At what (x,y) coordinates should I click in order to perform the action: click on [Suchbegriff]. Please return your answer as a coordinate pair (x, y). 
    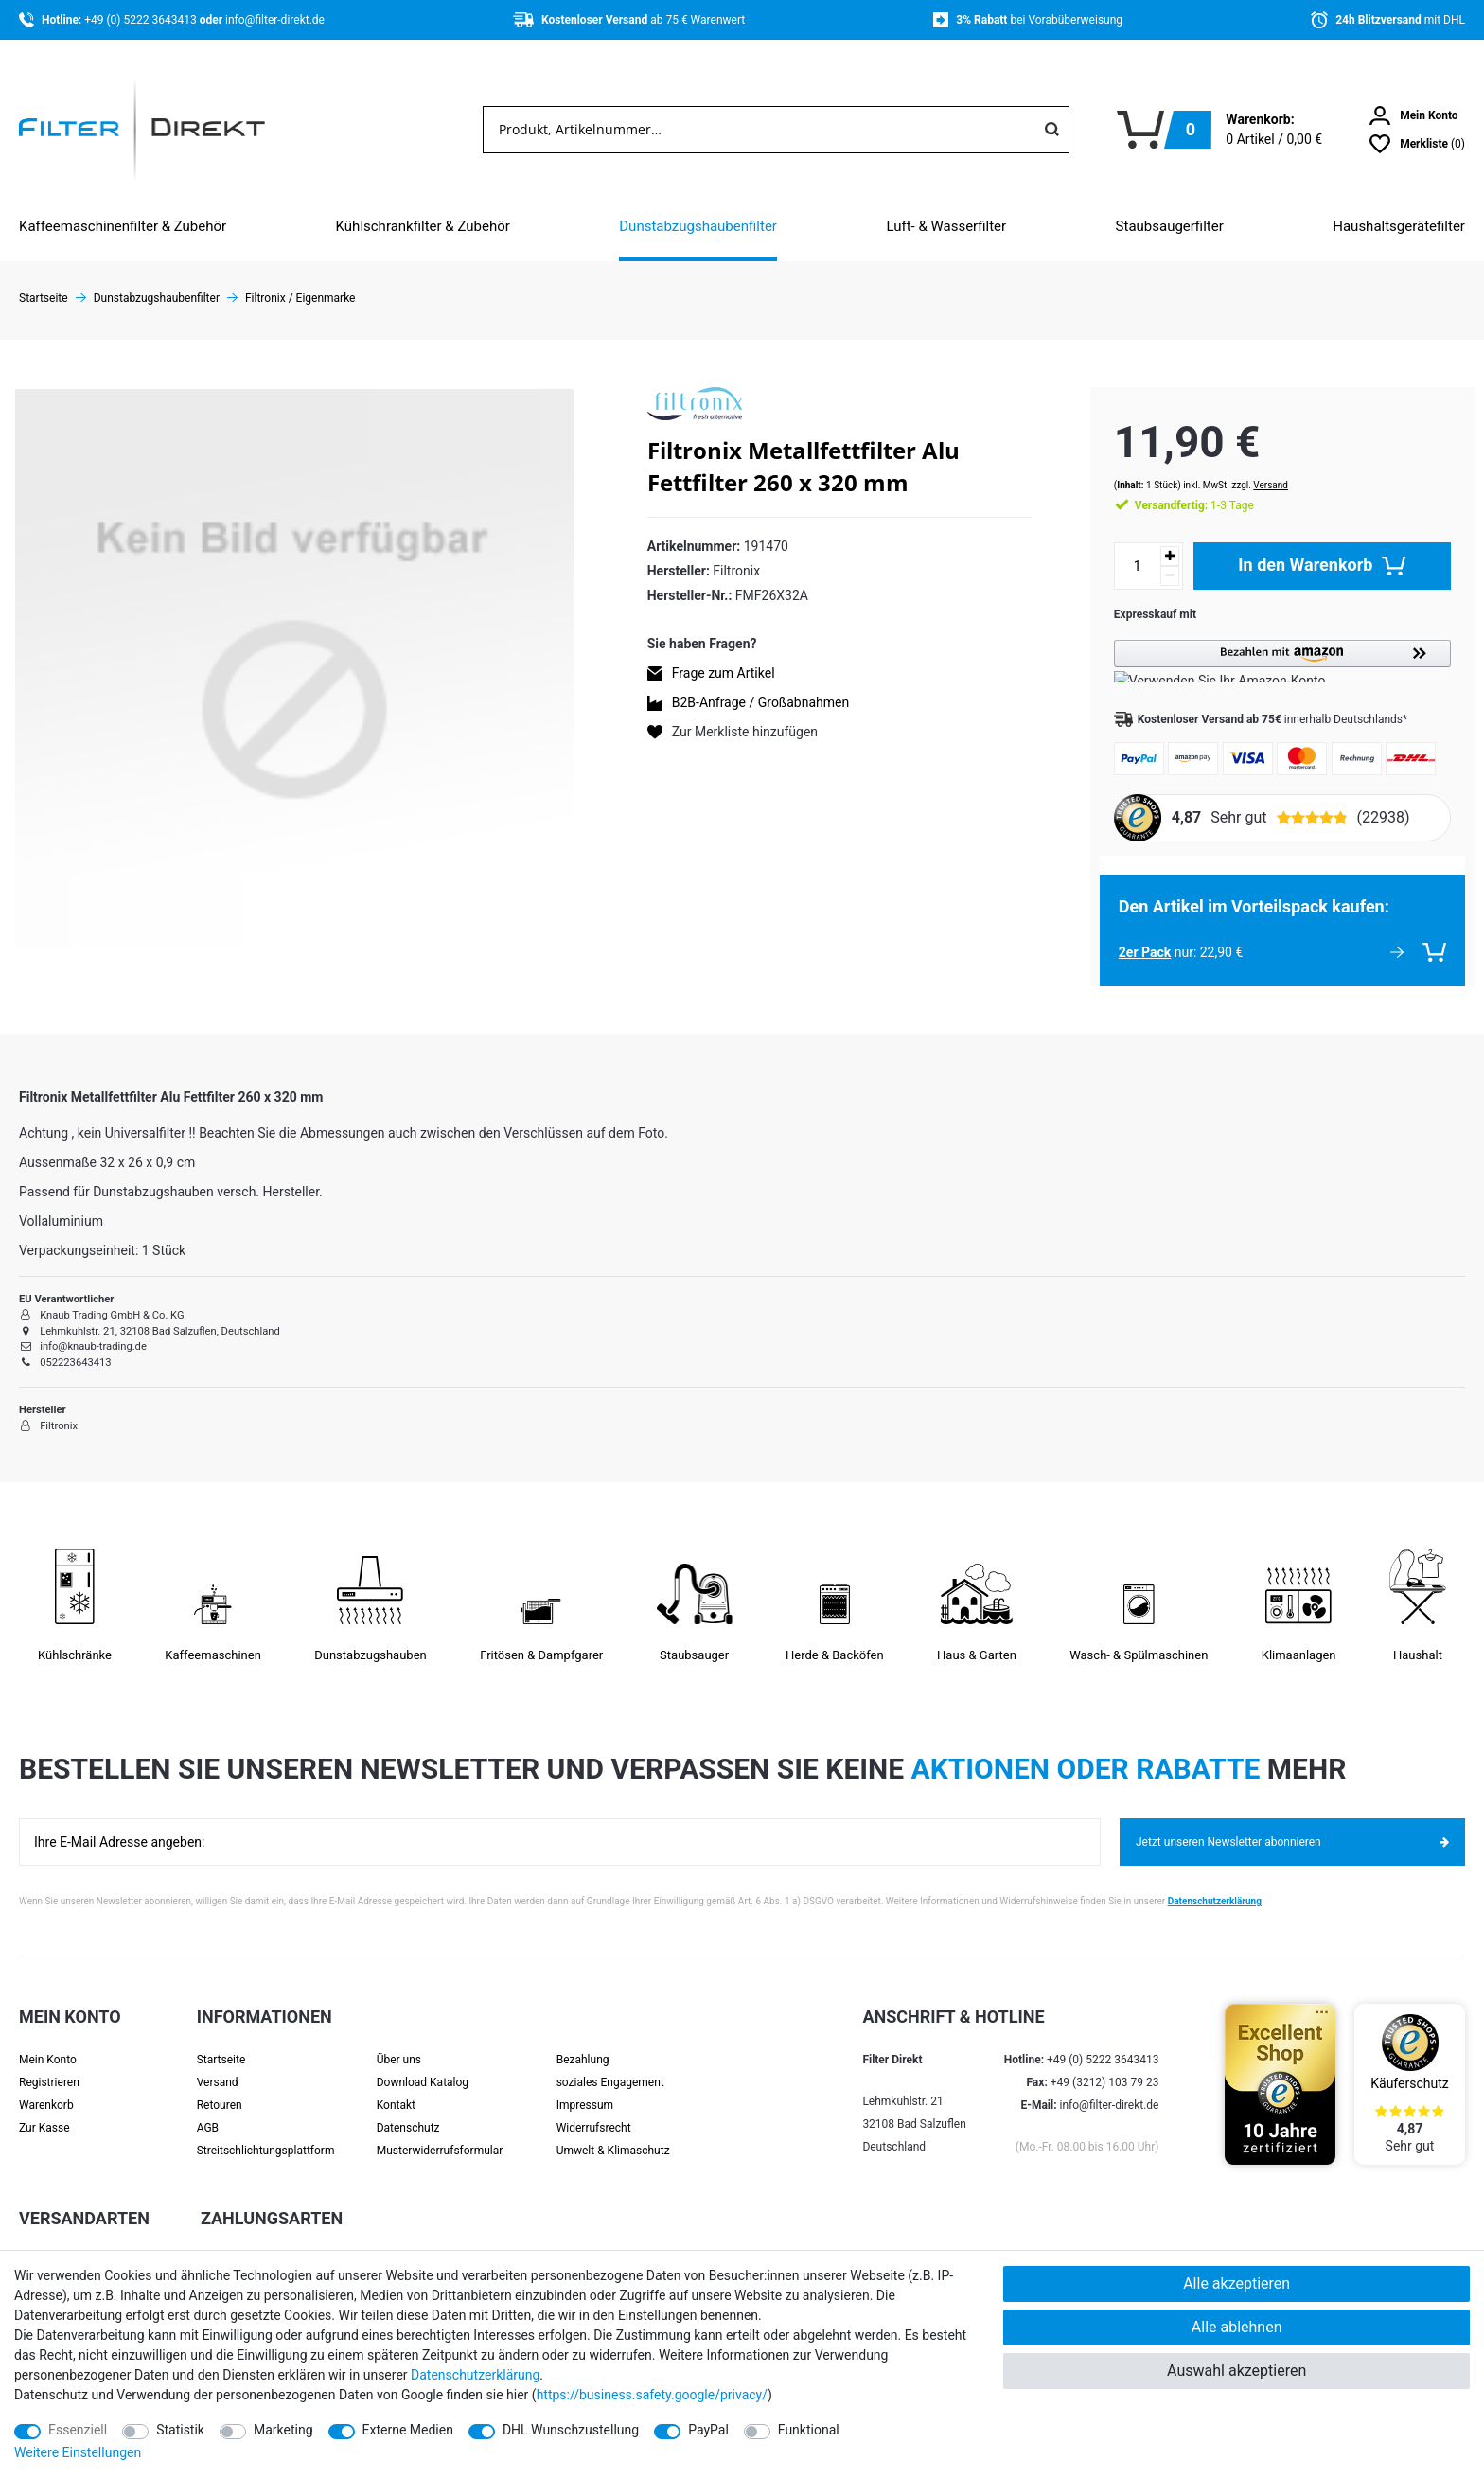
    Looking at the image, I should click on (759, 129).